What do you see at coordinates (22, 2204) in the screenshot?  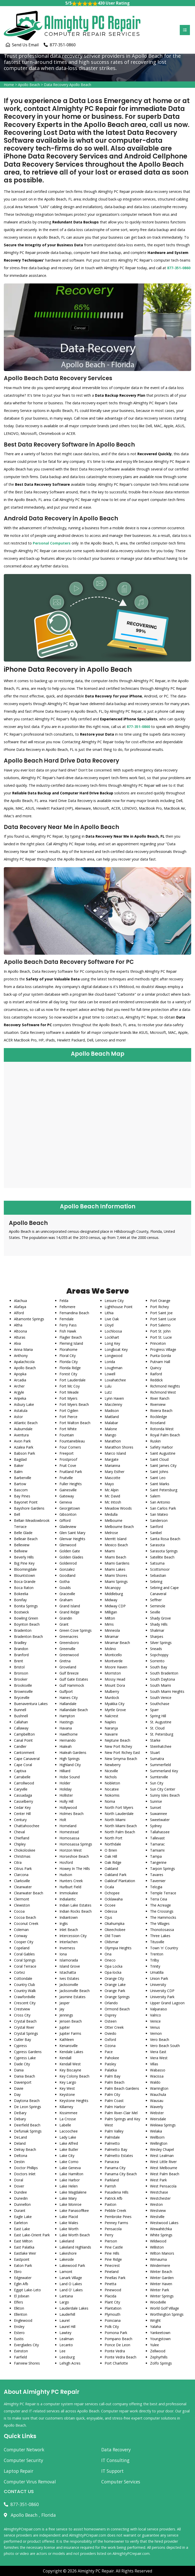 I see `Dunnellon` at bounding box center [22, 2204].